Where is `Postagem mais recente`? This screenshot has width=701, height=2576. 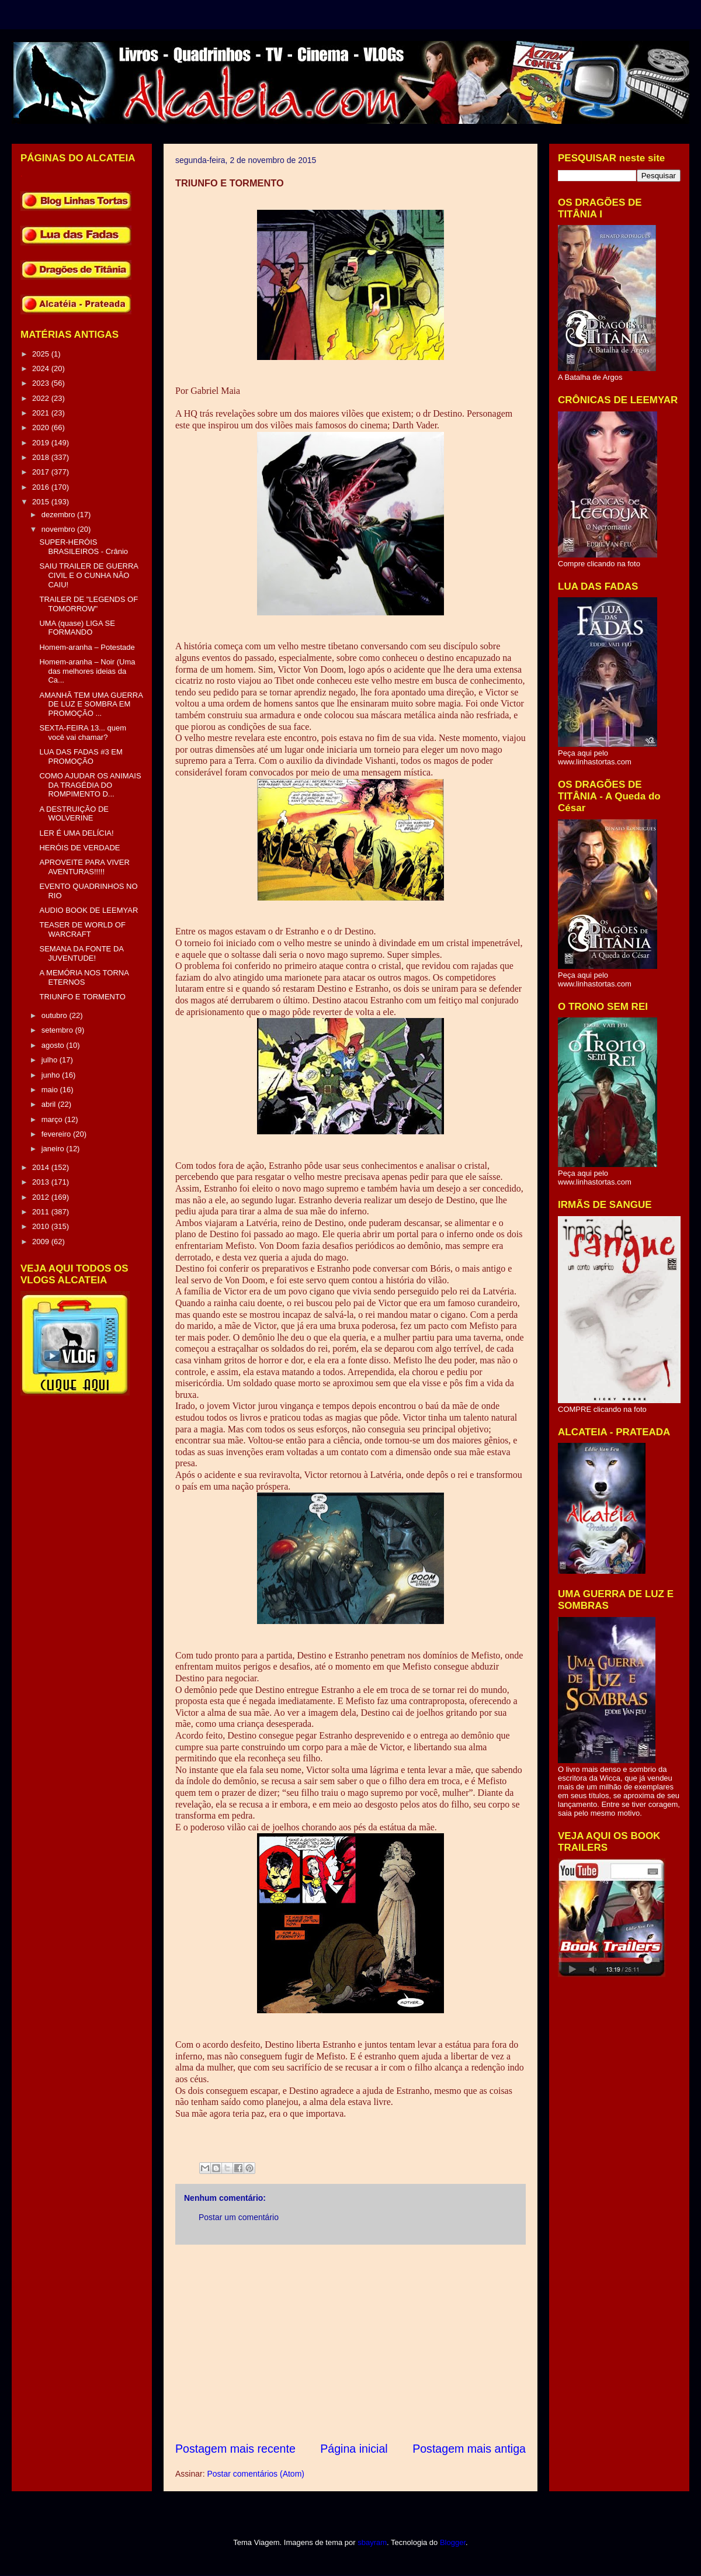 Postagem mais recente is located at coordinates (235, 2448).